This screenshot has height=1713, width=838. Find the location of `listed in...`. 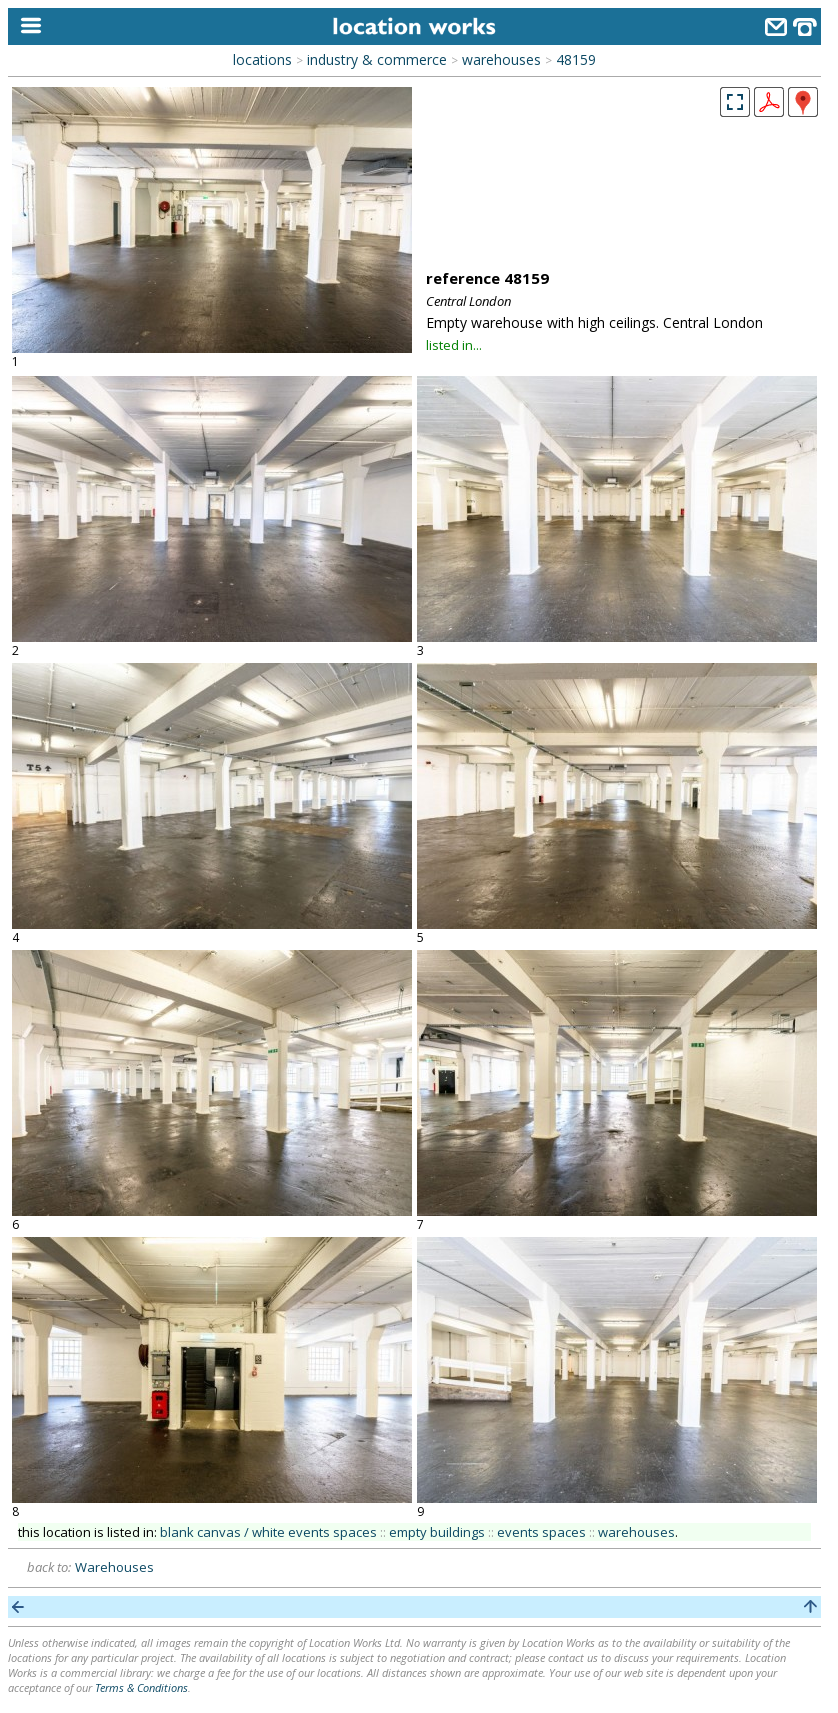

listed in... is located at coordinates (454, 345).